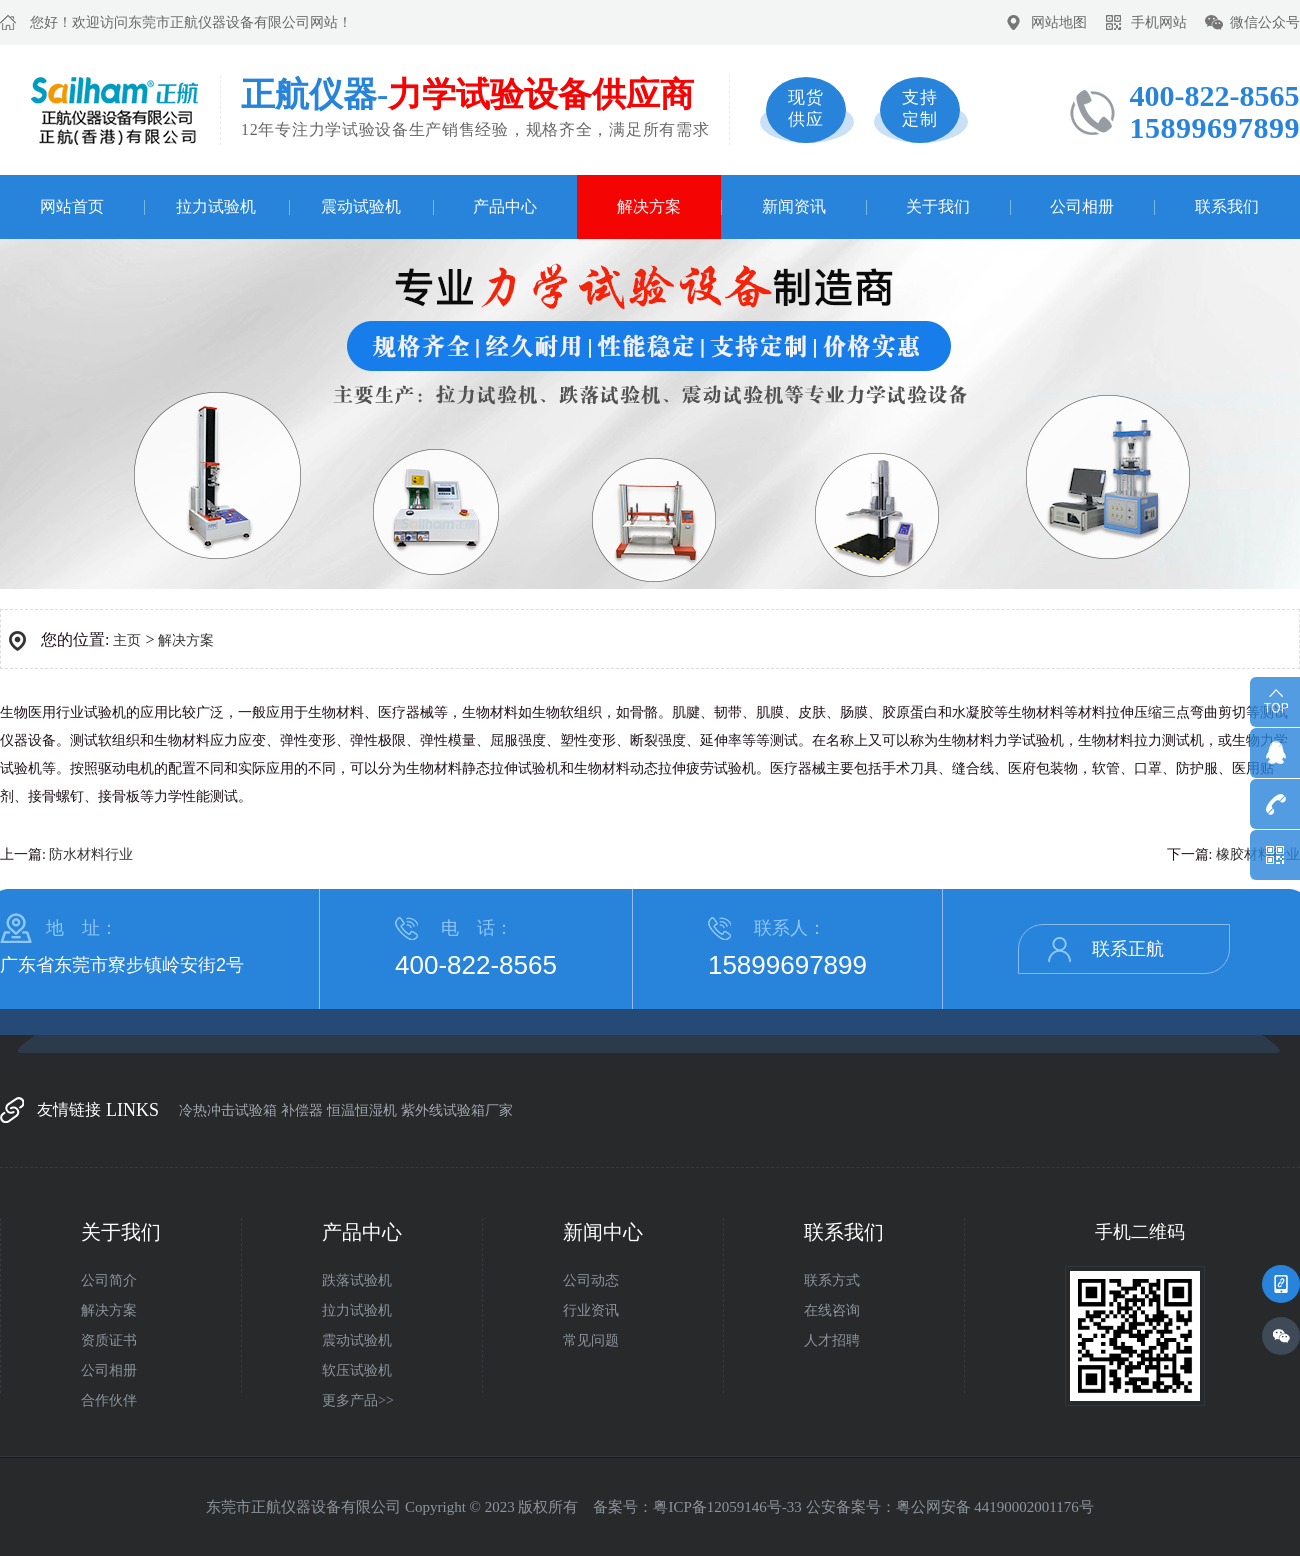 The image size is (1300, 1556). Describe the element at coordinates (1059, 22) in the screenshot. I see `网站地图` at that location.